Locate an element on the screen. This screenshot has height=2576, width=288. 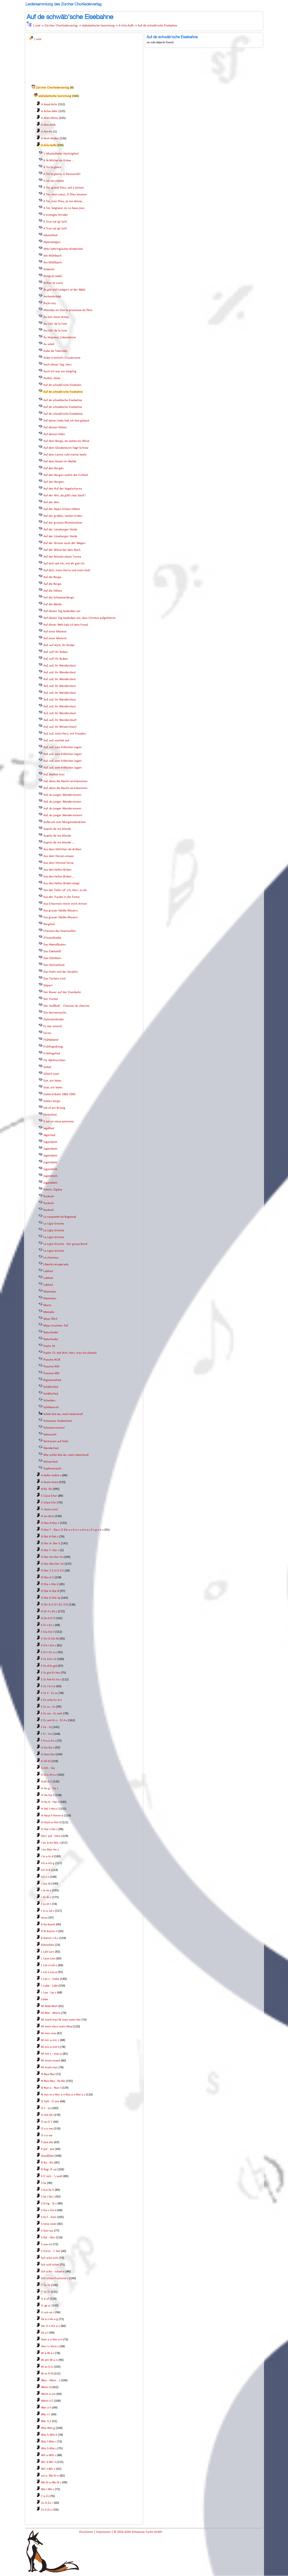
Auf die Schweizerberge is located at coordinates (58, 597).